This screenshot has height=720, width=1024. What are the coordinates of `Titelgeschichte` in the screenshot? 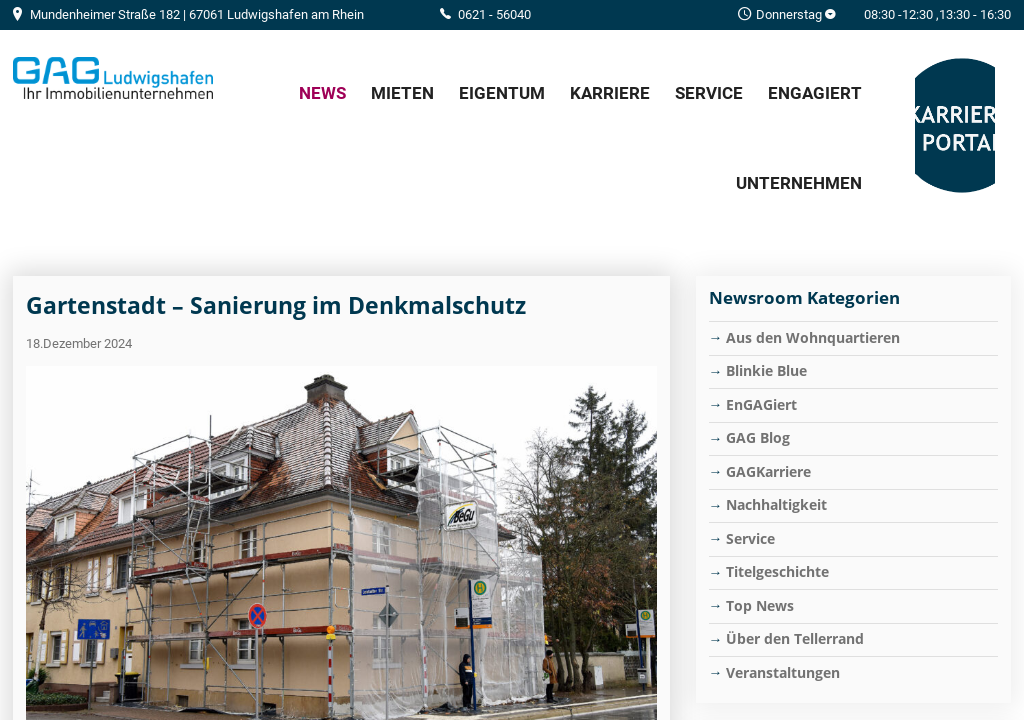 It's located at (777, 571).